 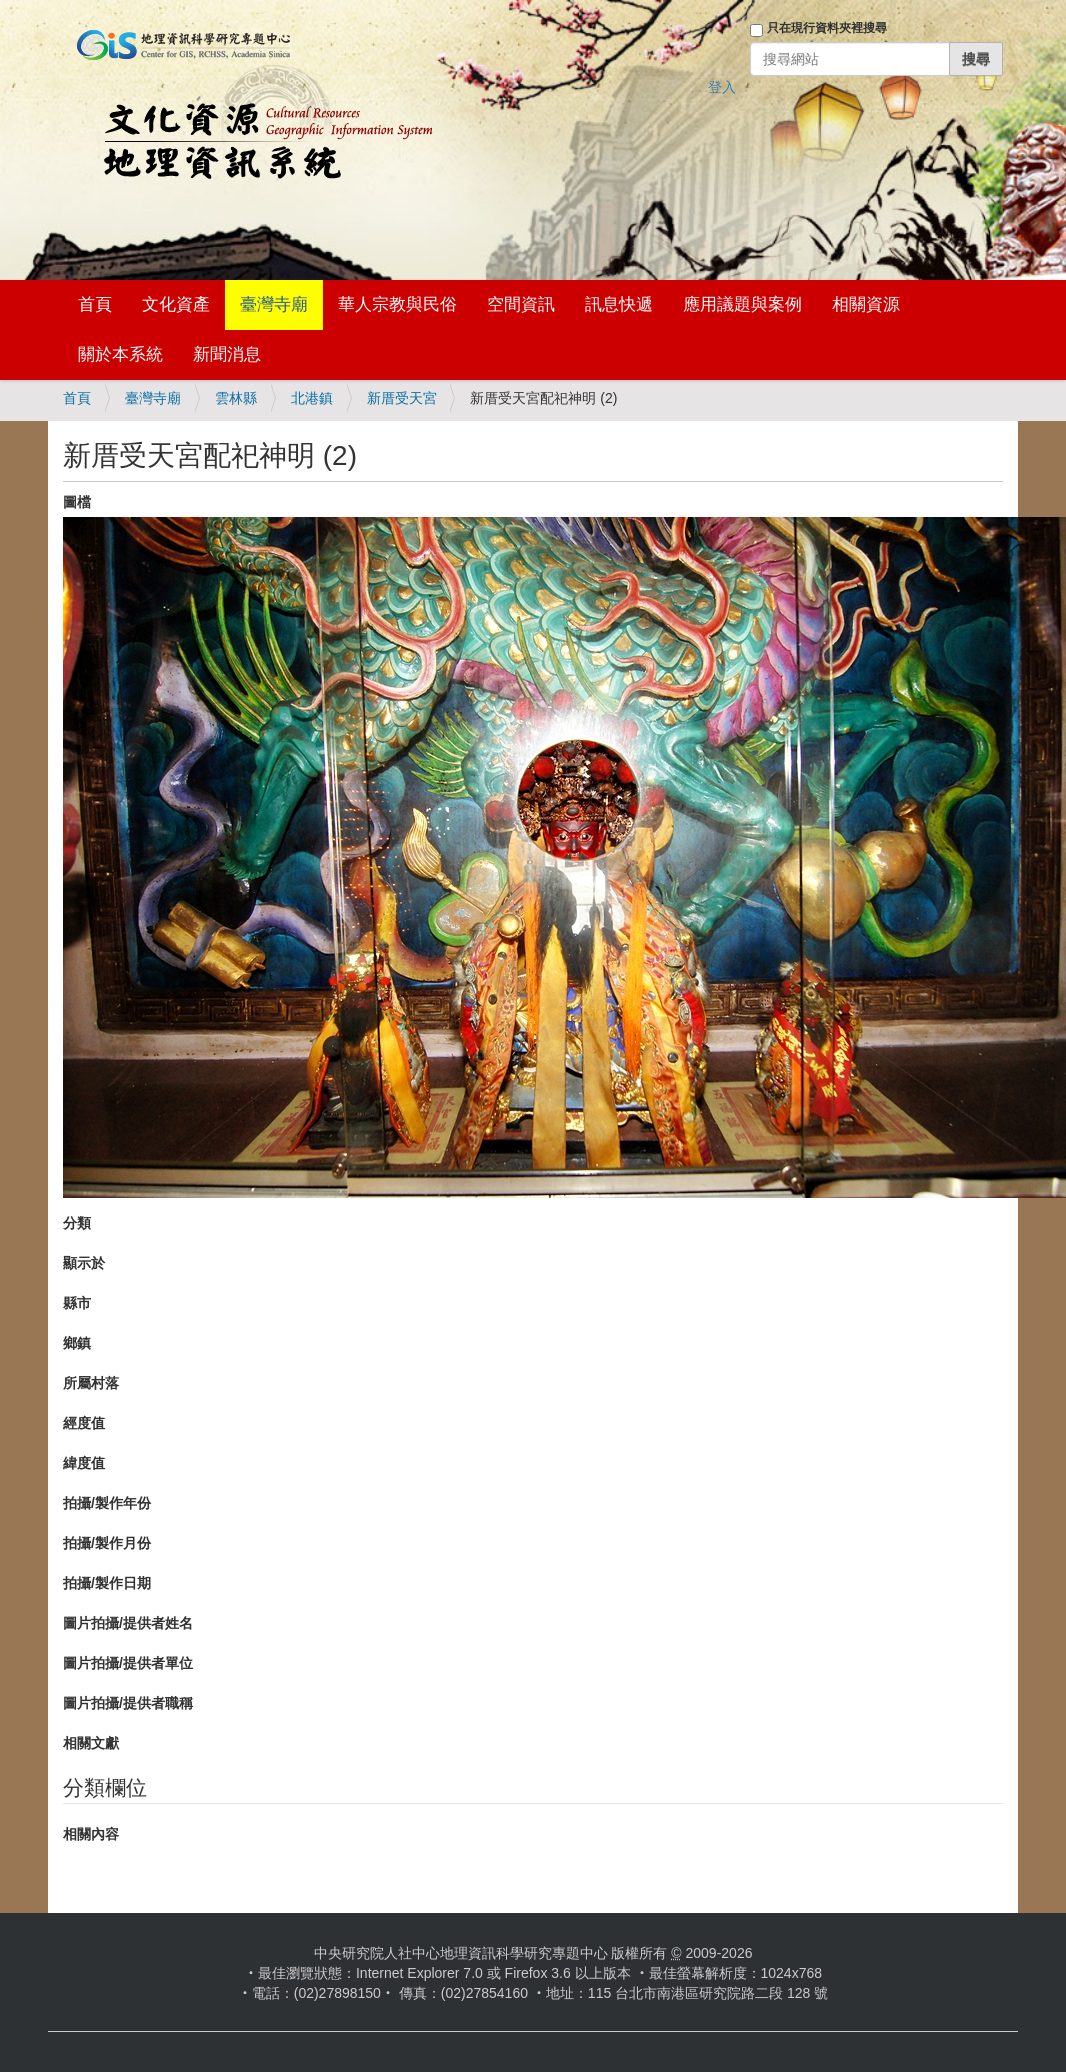 I want to click on 圖片拍攝/提供者職稱, so click(x=128, y=1703).